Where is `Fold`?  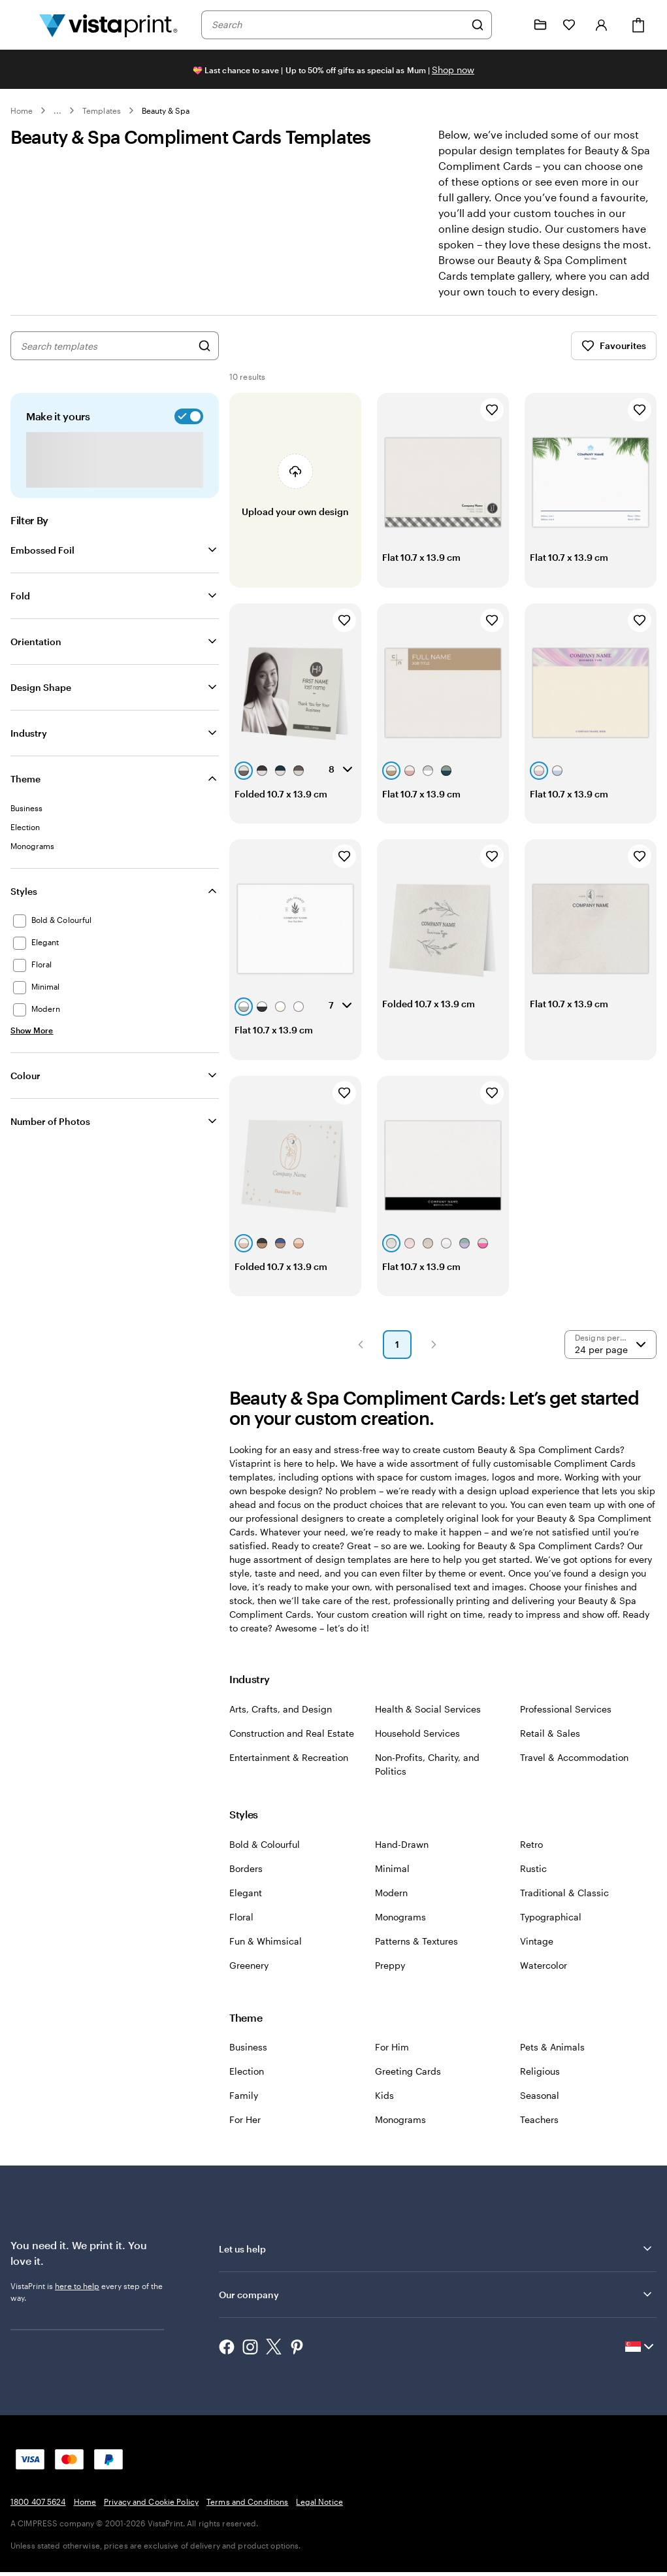
Fold is located at coordinates (20, 609).